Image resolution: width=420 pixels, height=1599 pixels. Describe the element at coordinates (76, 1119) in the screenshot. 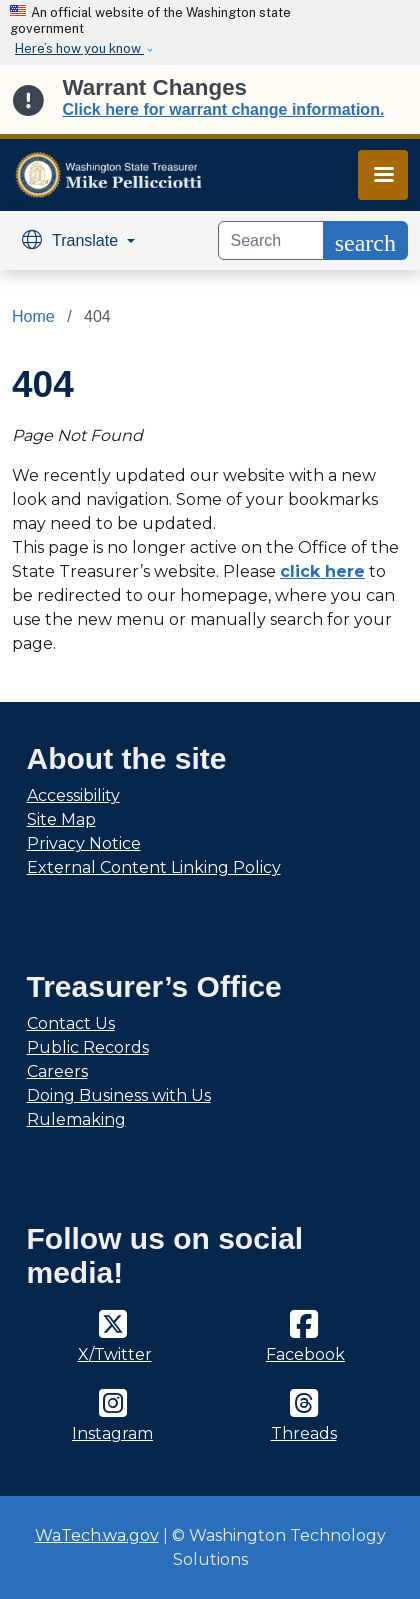

I see `Rulemaking` at that location.